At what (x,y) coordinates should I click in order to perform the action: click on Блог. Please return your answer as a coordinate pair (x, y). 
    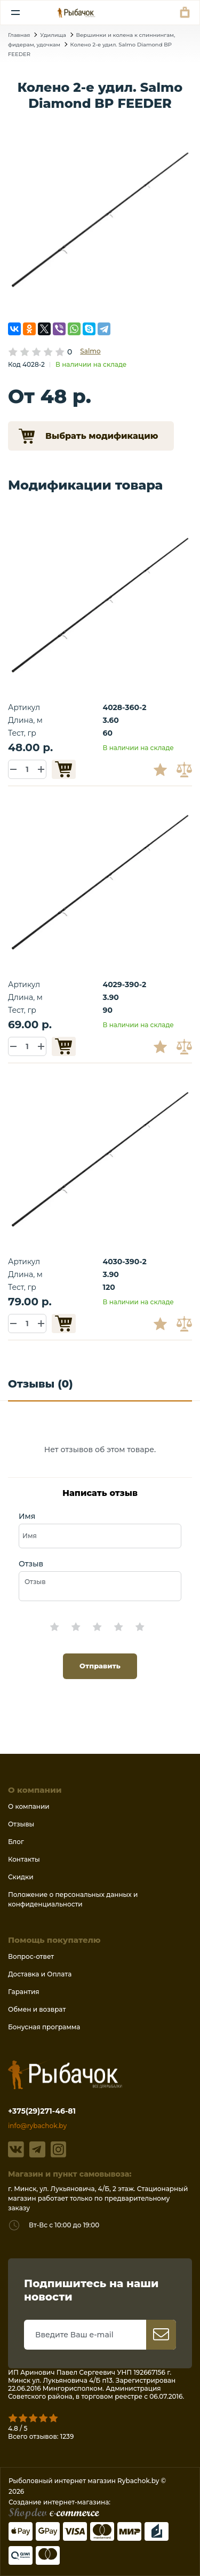
    Looking at the image, I should click on (16, 1842).